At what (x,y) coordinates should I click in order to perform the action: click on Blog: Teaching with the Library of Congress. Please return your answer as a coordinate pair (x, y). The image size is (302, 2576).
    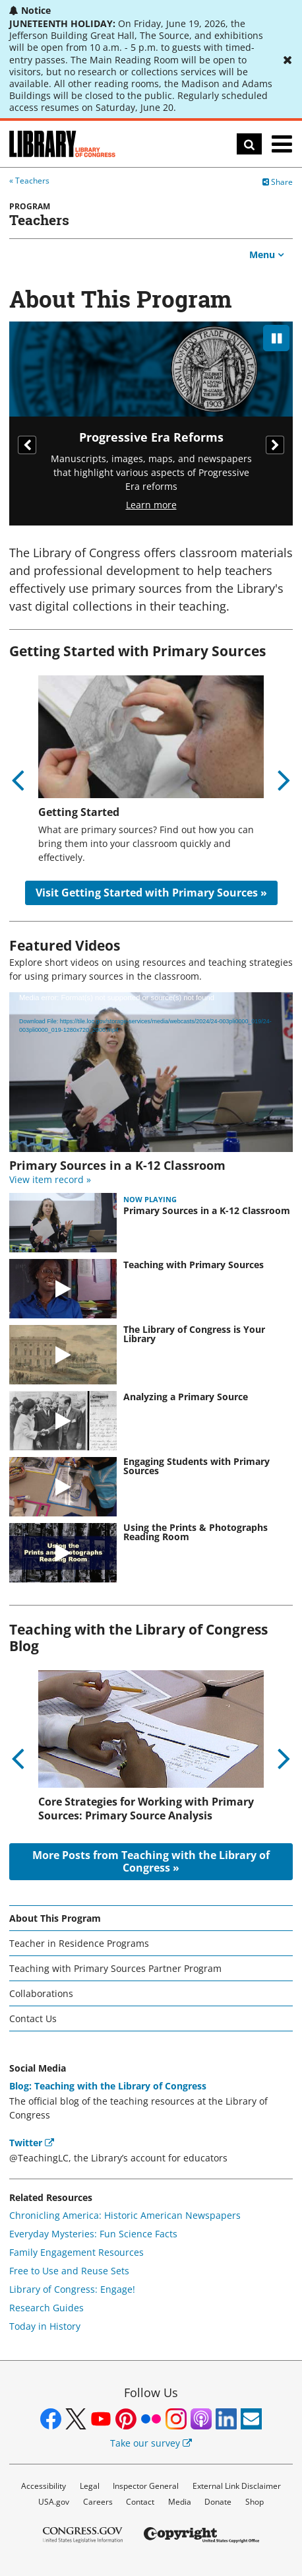
    Looking at the image, I should click on (107, 2086).